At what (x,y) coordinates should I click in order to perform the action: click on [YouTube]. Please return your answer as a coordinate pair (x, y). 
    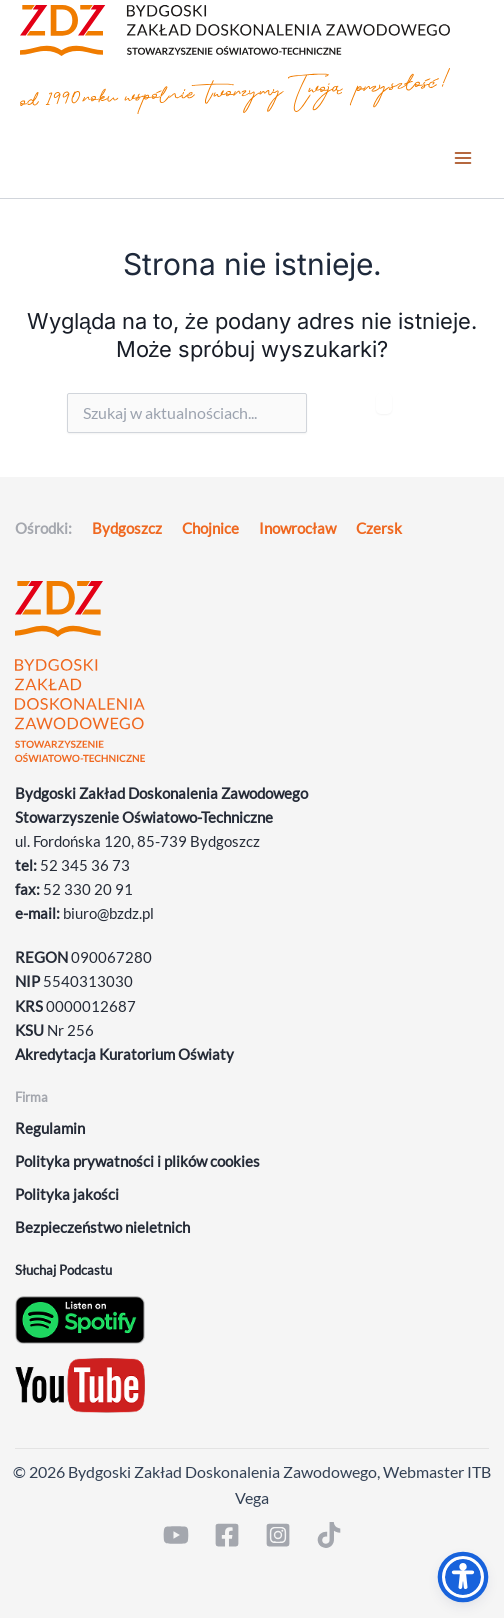
    Looking at the image, I should click on (176, 1535).